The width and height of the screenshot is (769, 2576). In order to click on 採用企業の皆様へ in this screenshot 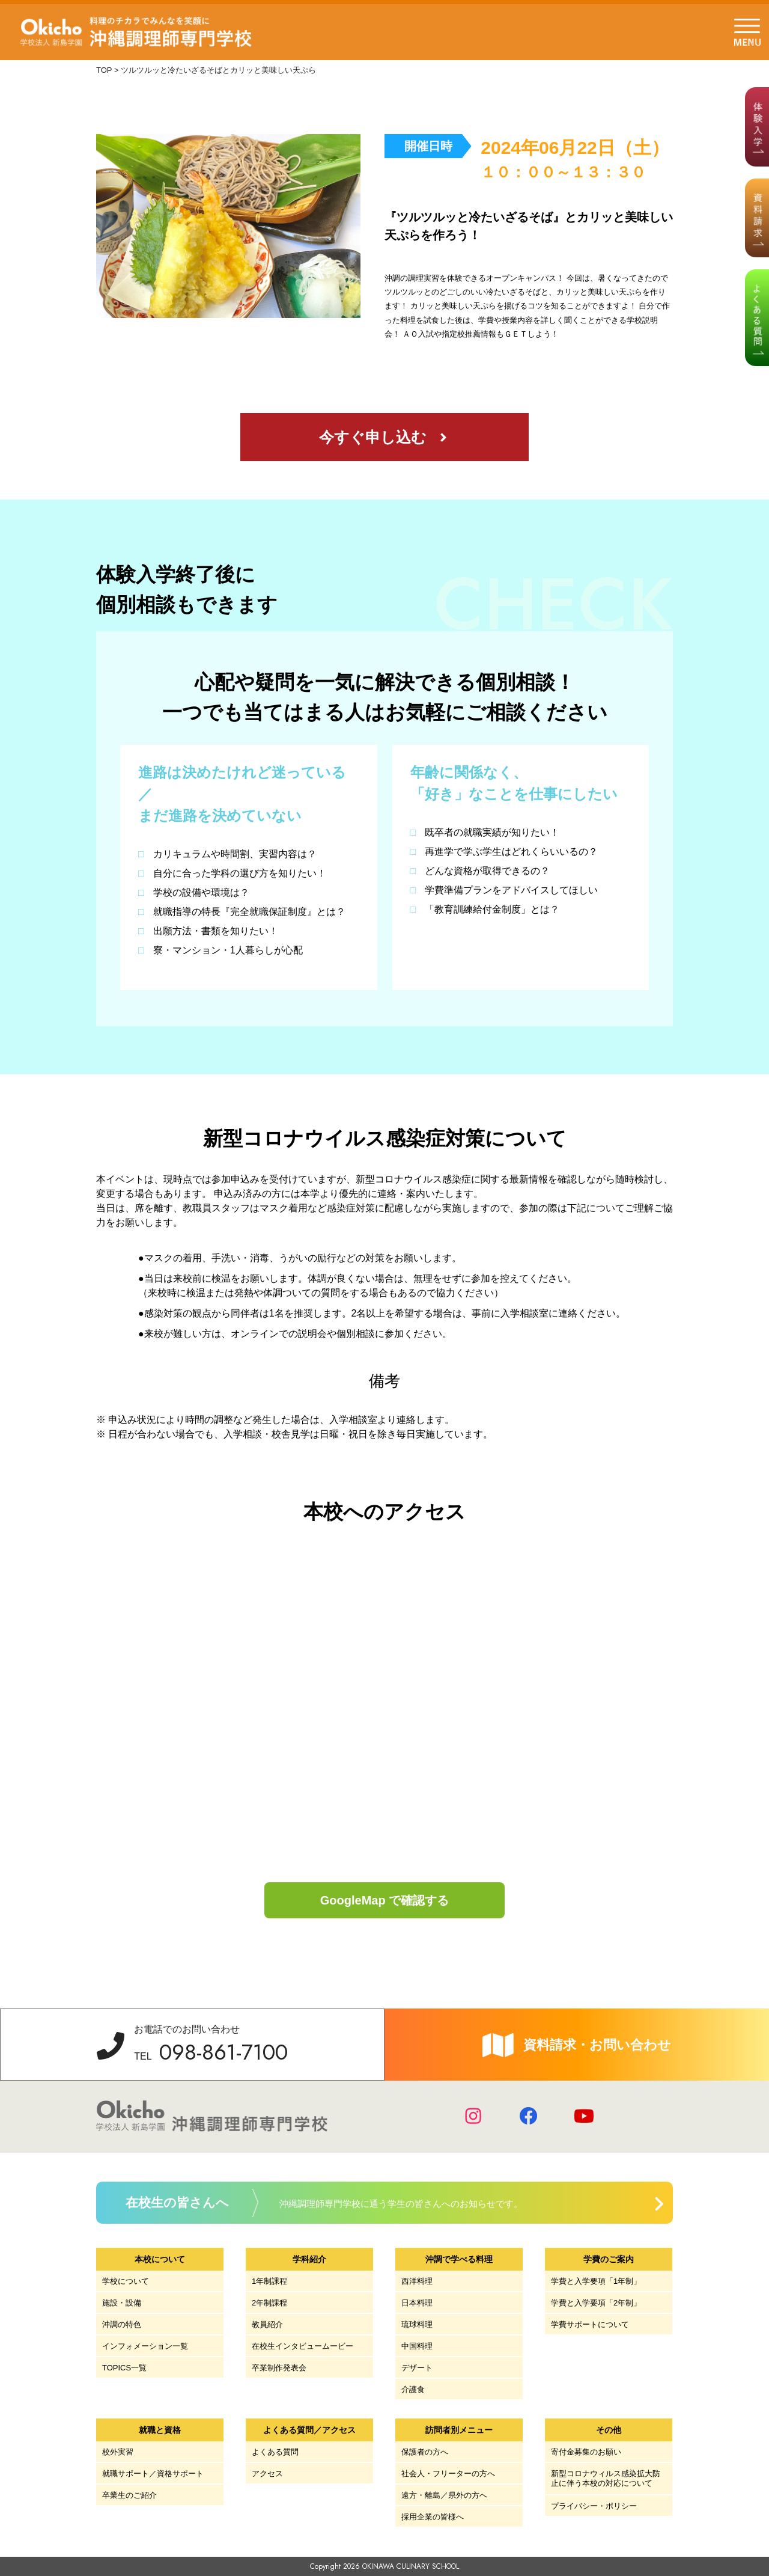, I will do `click(432, 2516)`.